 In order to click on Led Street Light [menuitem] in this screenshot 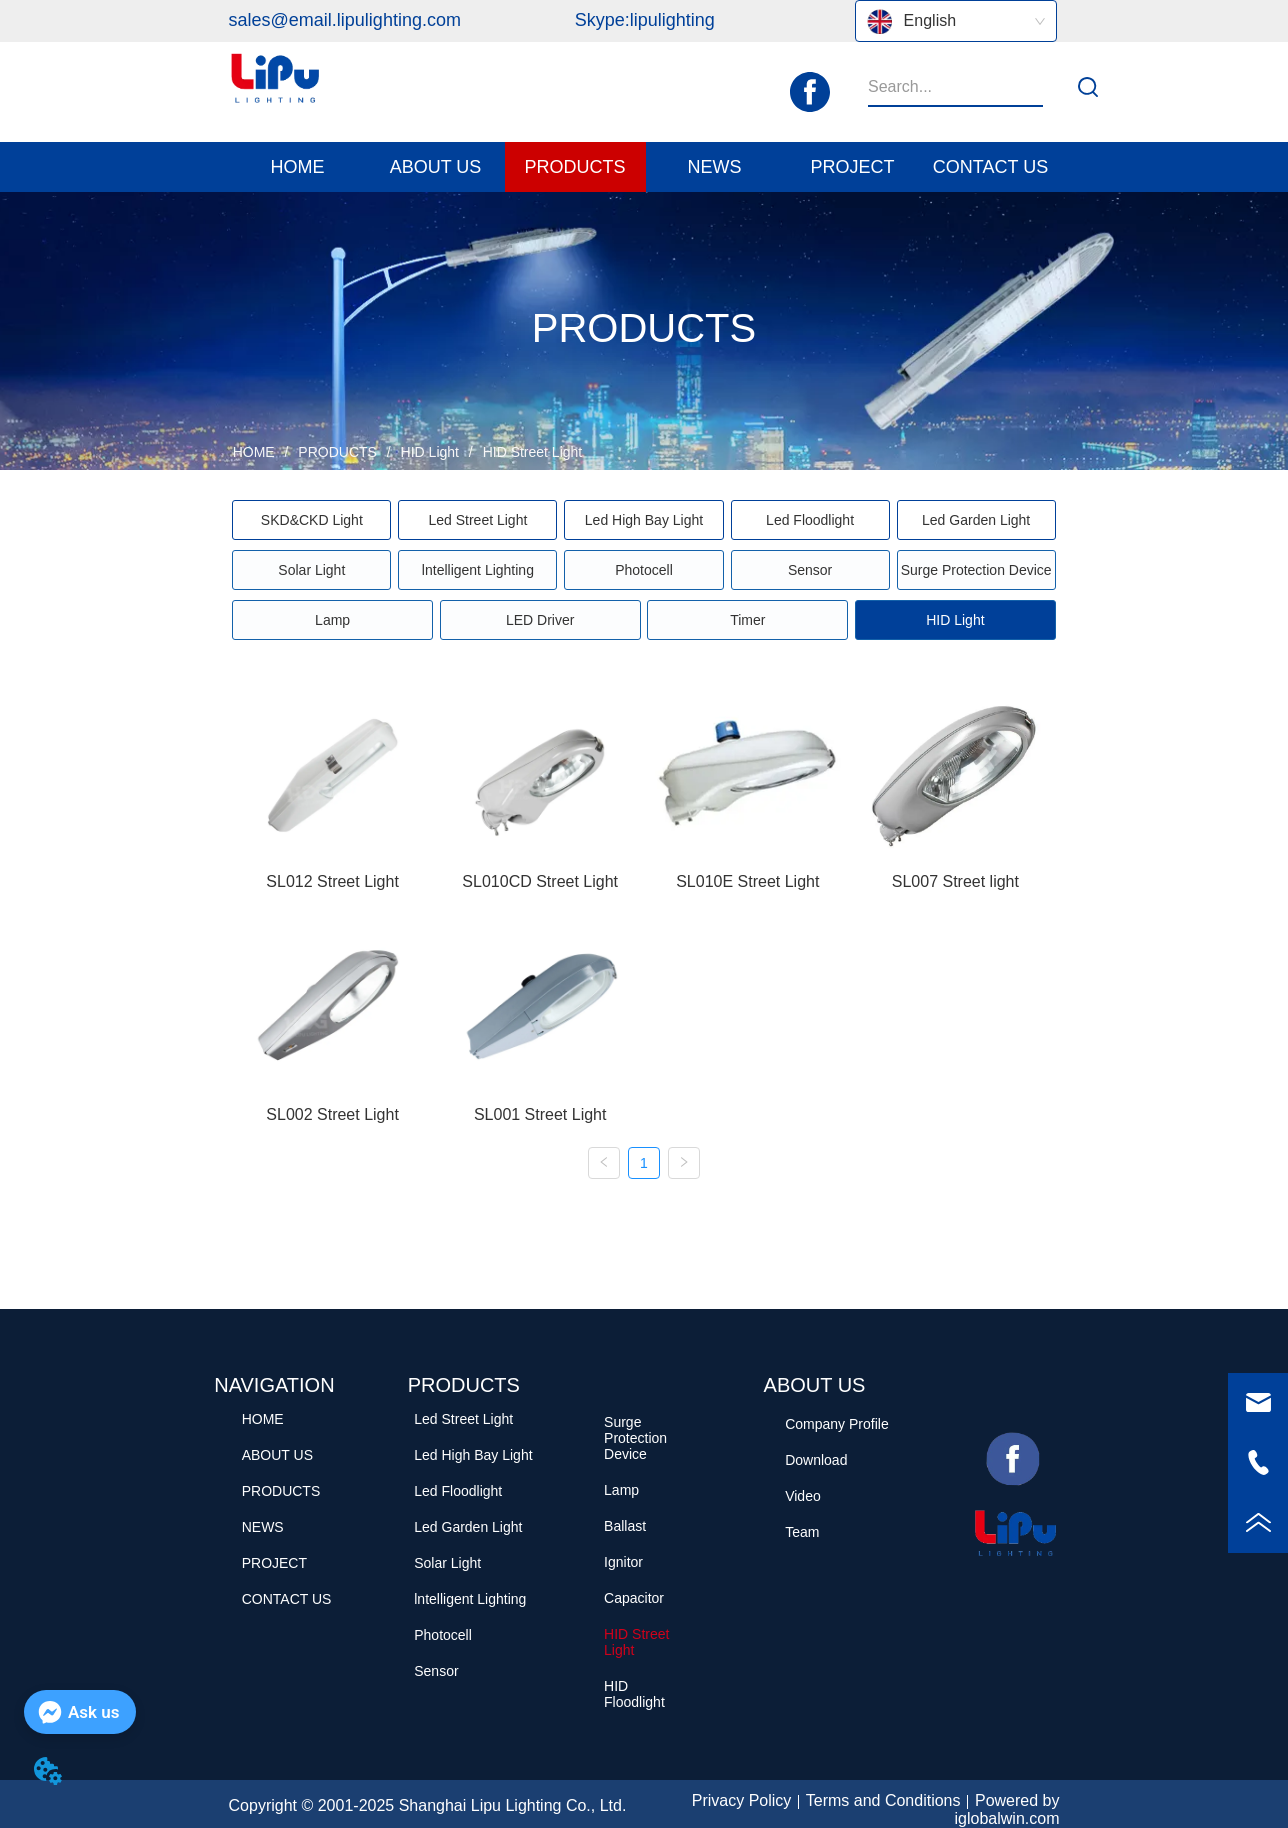, I will do `click(477, 520)`.